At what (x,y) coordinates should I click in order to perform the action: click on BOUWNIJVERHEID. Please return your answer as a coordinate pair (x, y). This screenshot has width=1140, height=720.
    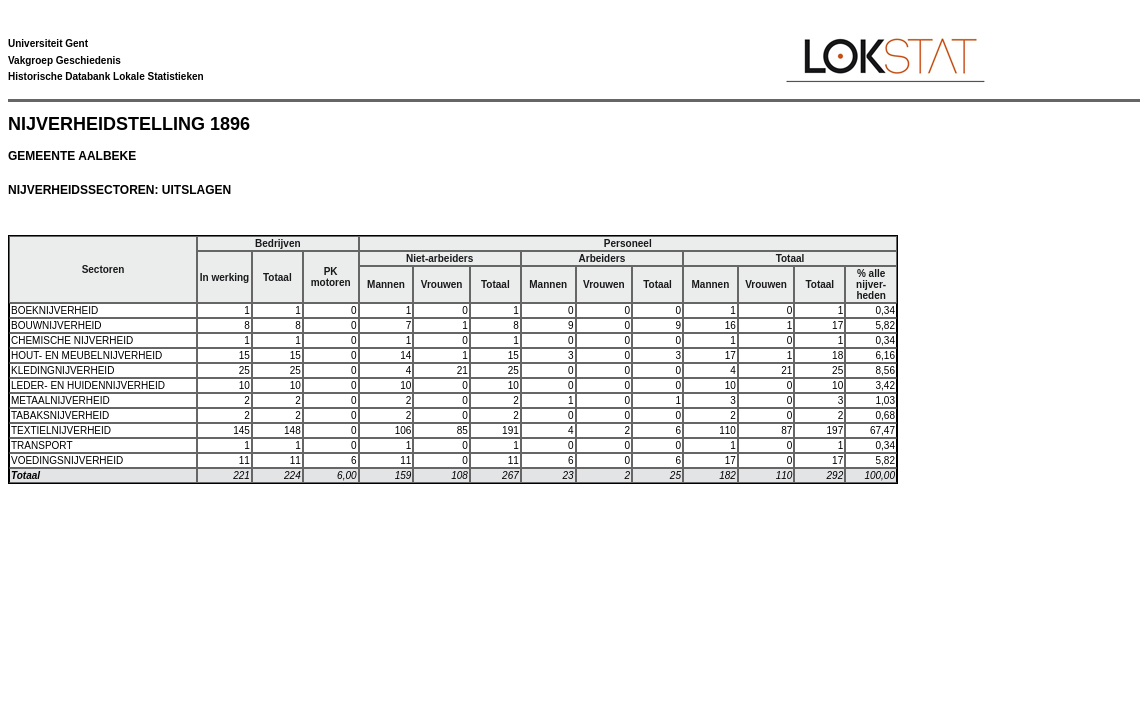
    Looking at the image, I should click on (56, 325).